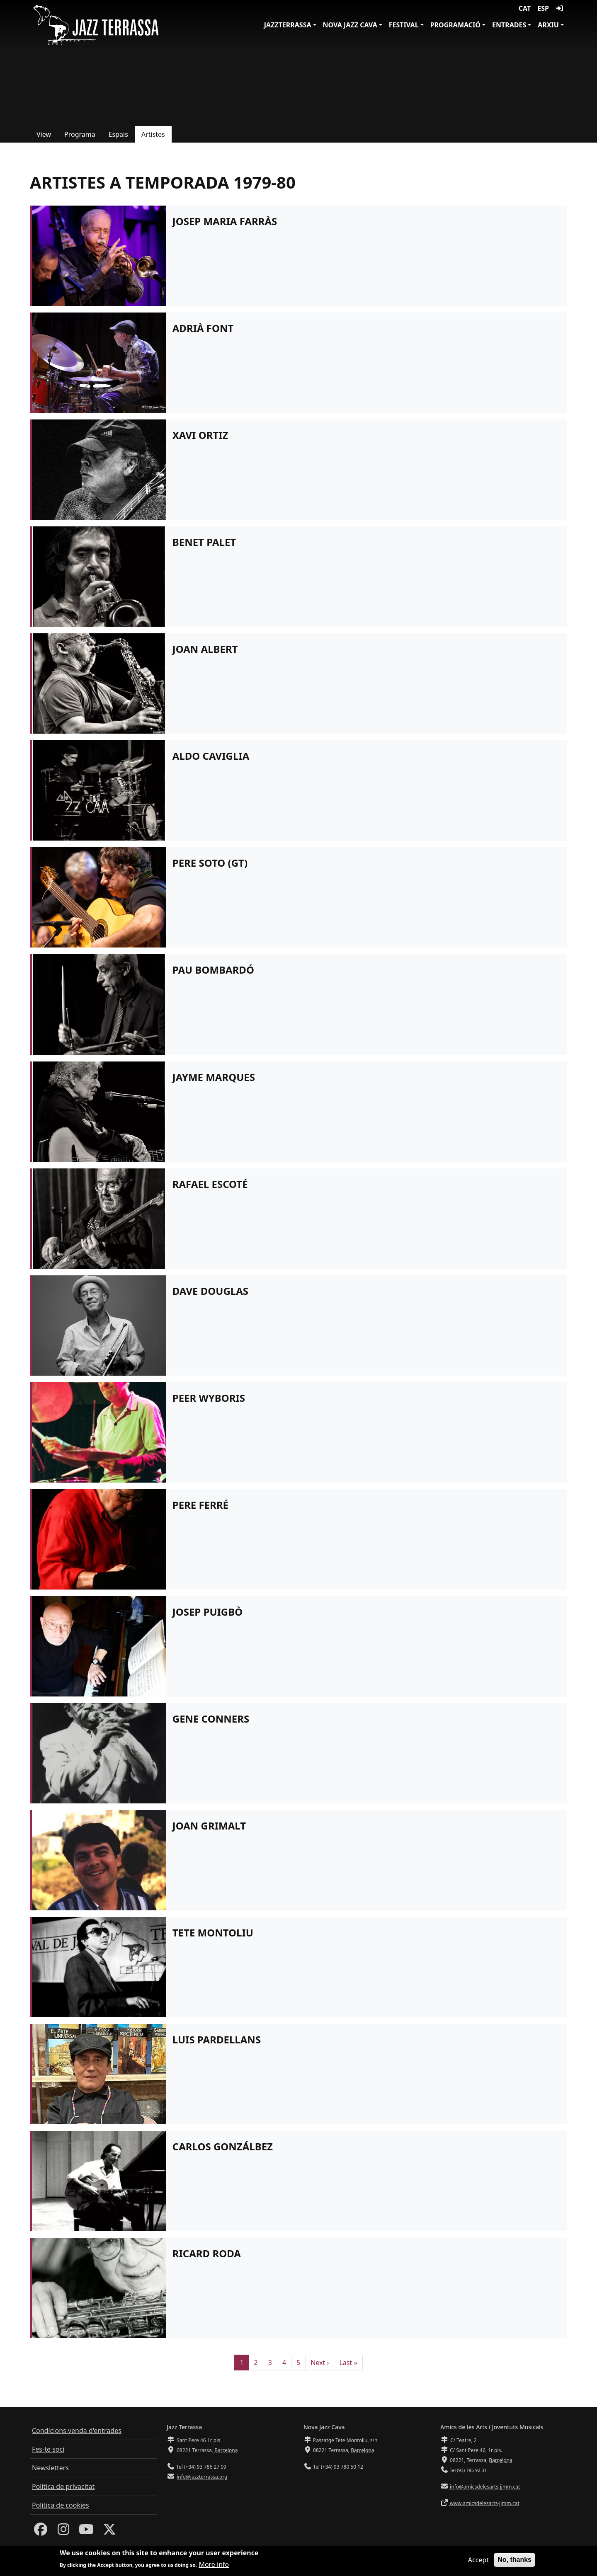 The width and height of the screenshot is (597, 2576). What do you see at coordinates (60, 2505) in the screenshot?
I see `Política de cookies` at bounding box center [60, 2505].